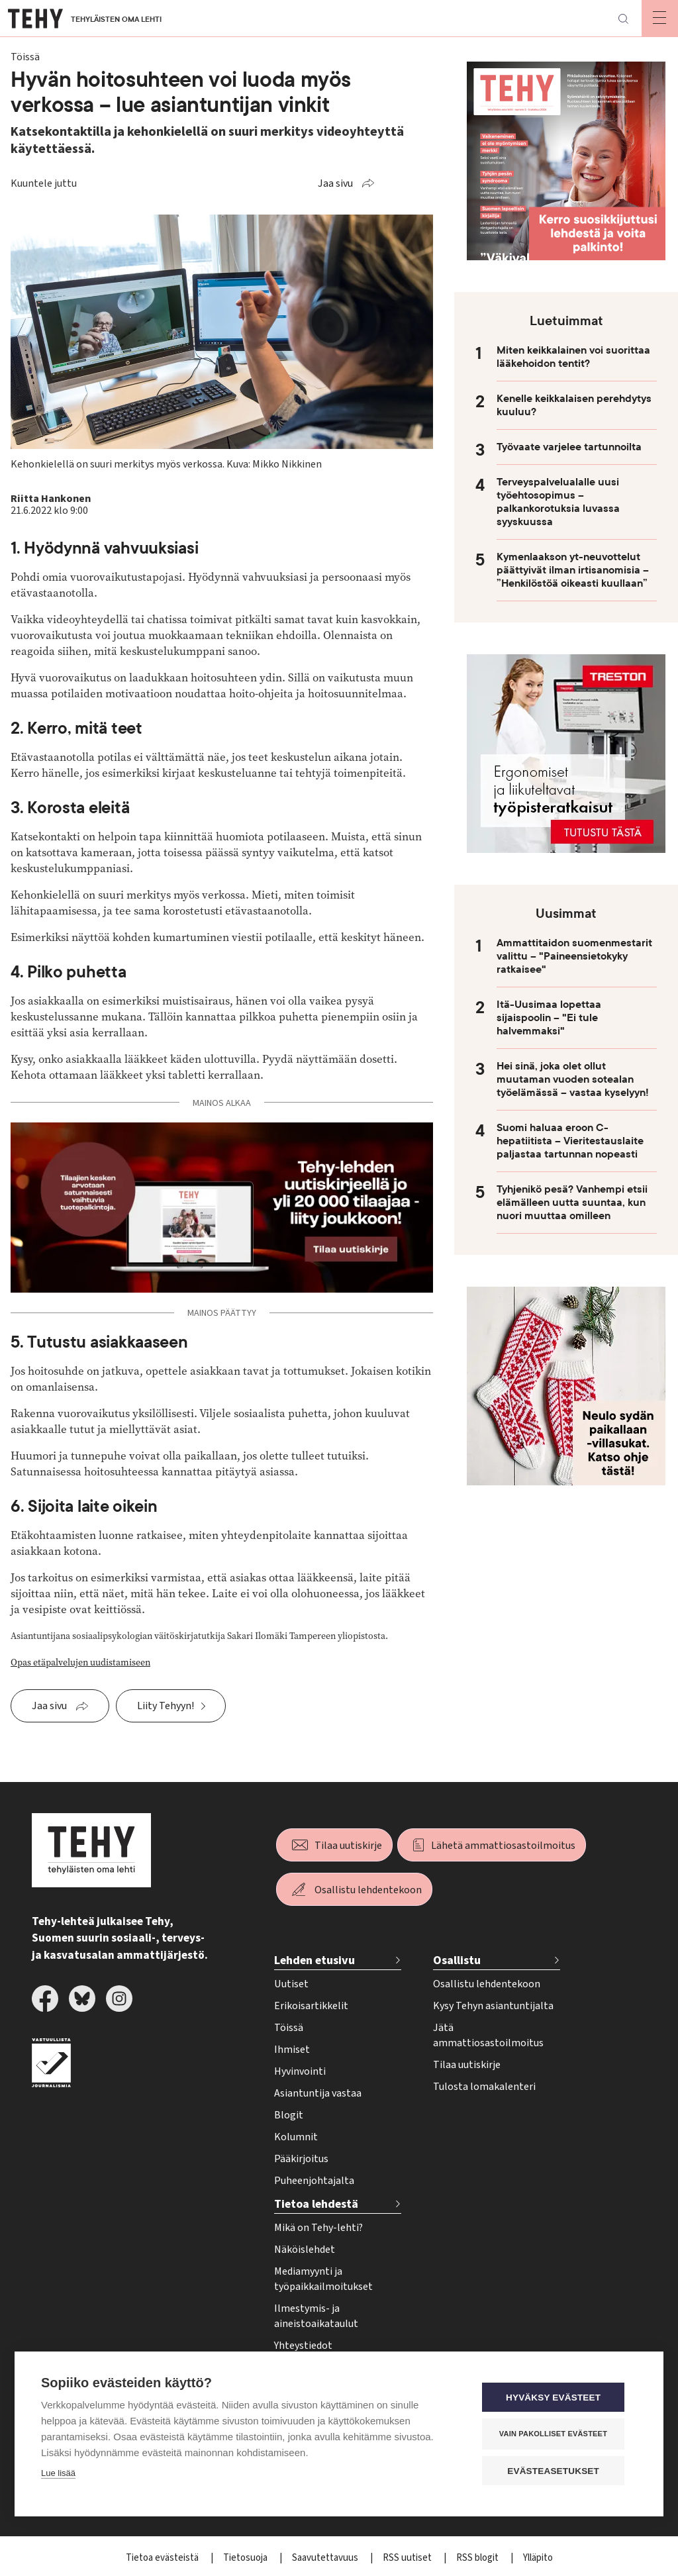 This screenshot has height=2576, width=678. What do you see at coordinates (493, 2006) in the screenshot?
I see `Kysy Tehyn asiantuntijalta` at bounding box center [493, 2006].